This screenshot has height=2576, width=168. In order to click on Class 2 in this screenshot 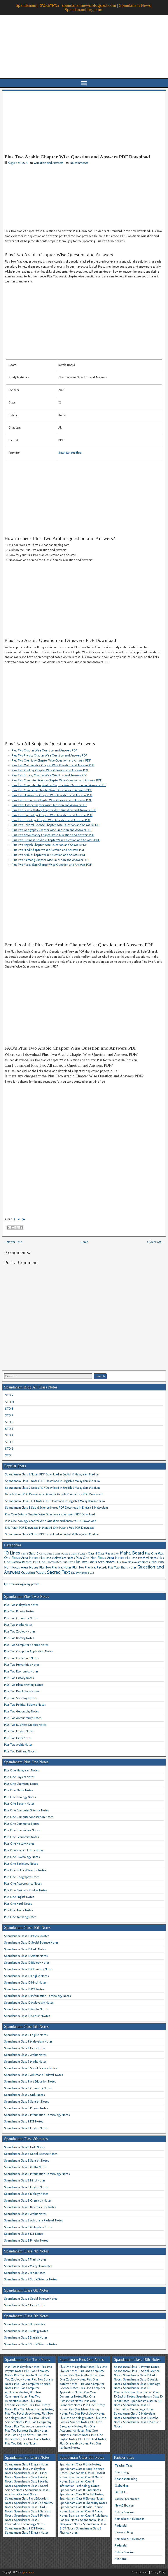, I will do `click(42, 1553)`.